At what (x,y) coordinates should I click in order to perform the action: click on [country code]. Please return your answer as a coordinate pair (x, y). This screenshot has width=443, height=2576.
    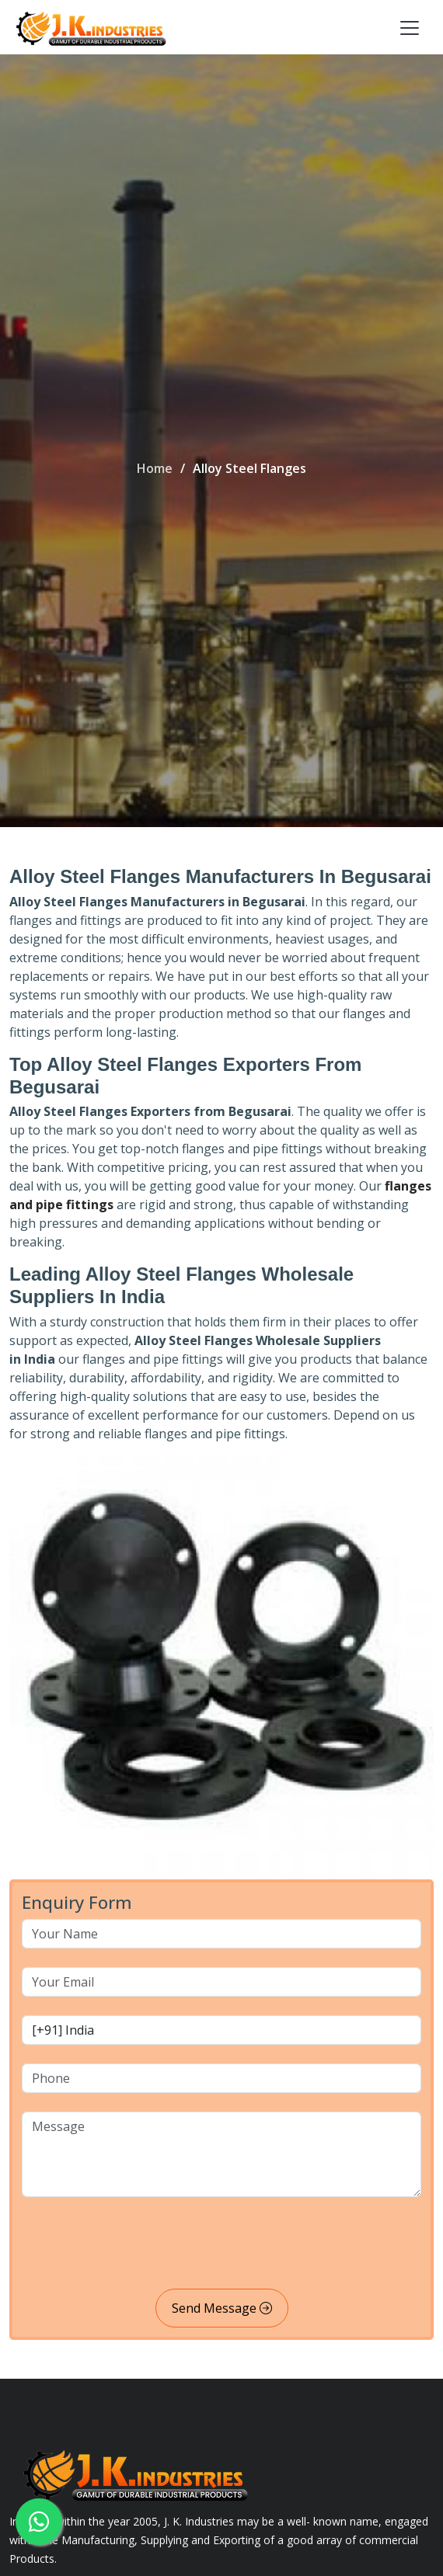
    Looking at the image, I should click on (221, 2030).